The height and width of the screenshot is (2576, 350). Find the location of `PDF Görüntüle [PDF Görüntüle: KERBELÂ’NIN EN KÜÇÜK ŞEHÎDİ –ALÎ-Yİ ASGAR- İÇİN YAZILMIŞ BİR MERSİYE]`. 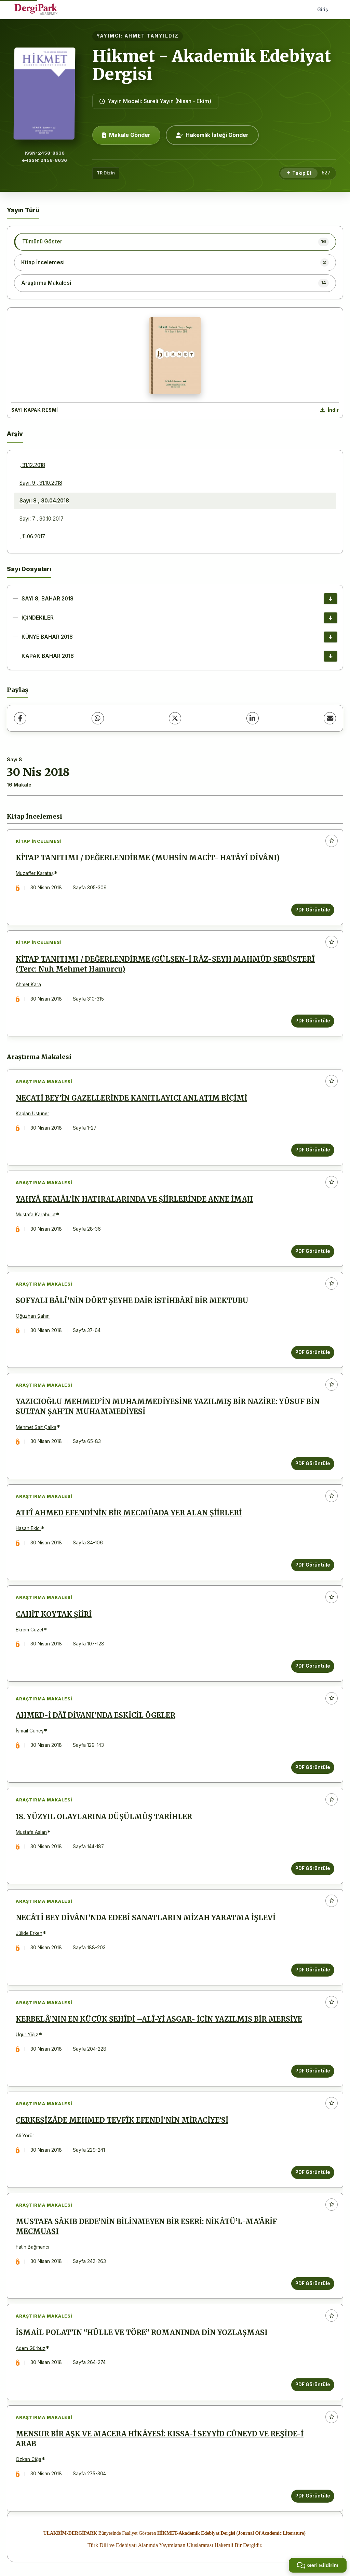

PDF Görüntüle [PDF Görüntüle: KERBELÂ’NIN EN KÜÇÜK ŞEHÎDİ –ALÎ-Yİ ASGAR- İÇİN YAZILMIŞ BİR MERSİYE] is located at coordinates (312, 2070).